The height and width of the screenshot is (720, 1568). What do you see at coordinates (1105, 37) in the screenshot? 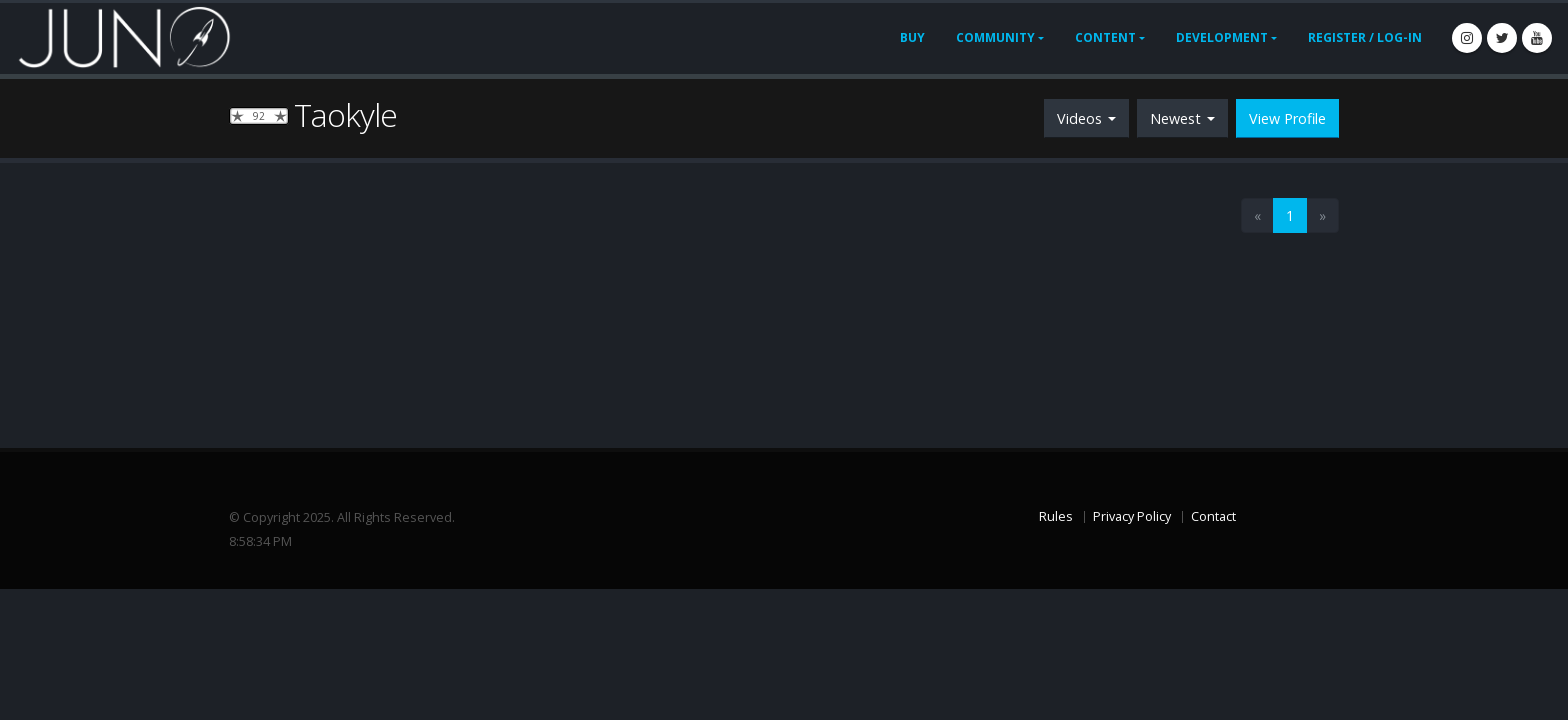
I see `Content` at bounding box center [1105, 37].